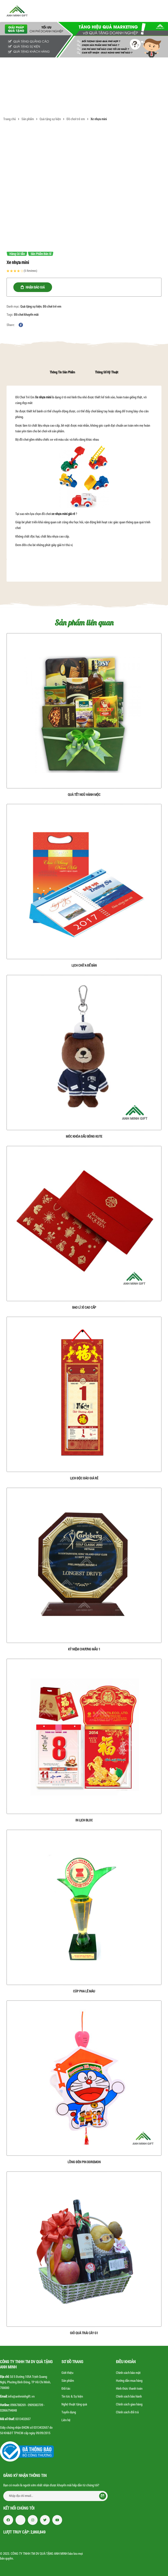 The height and width of the screenshot is (2576, 168). What do you see at coordinates (39, 2553) in the screenshot?
I see `CÔNG TY TNHH TM DV QUÀ TẶNG ANH MINH` at bounding box center [39, 2553].